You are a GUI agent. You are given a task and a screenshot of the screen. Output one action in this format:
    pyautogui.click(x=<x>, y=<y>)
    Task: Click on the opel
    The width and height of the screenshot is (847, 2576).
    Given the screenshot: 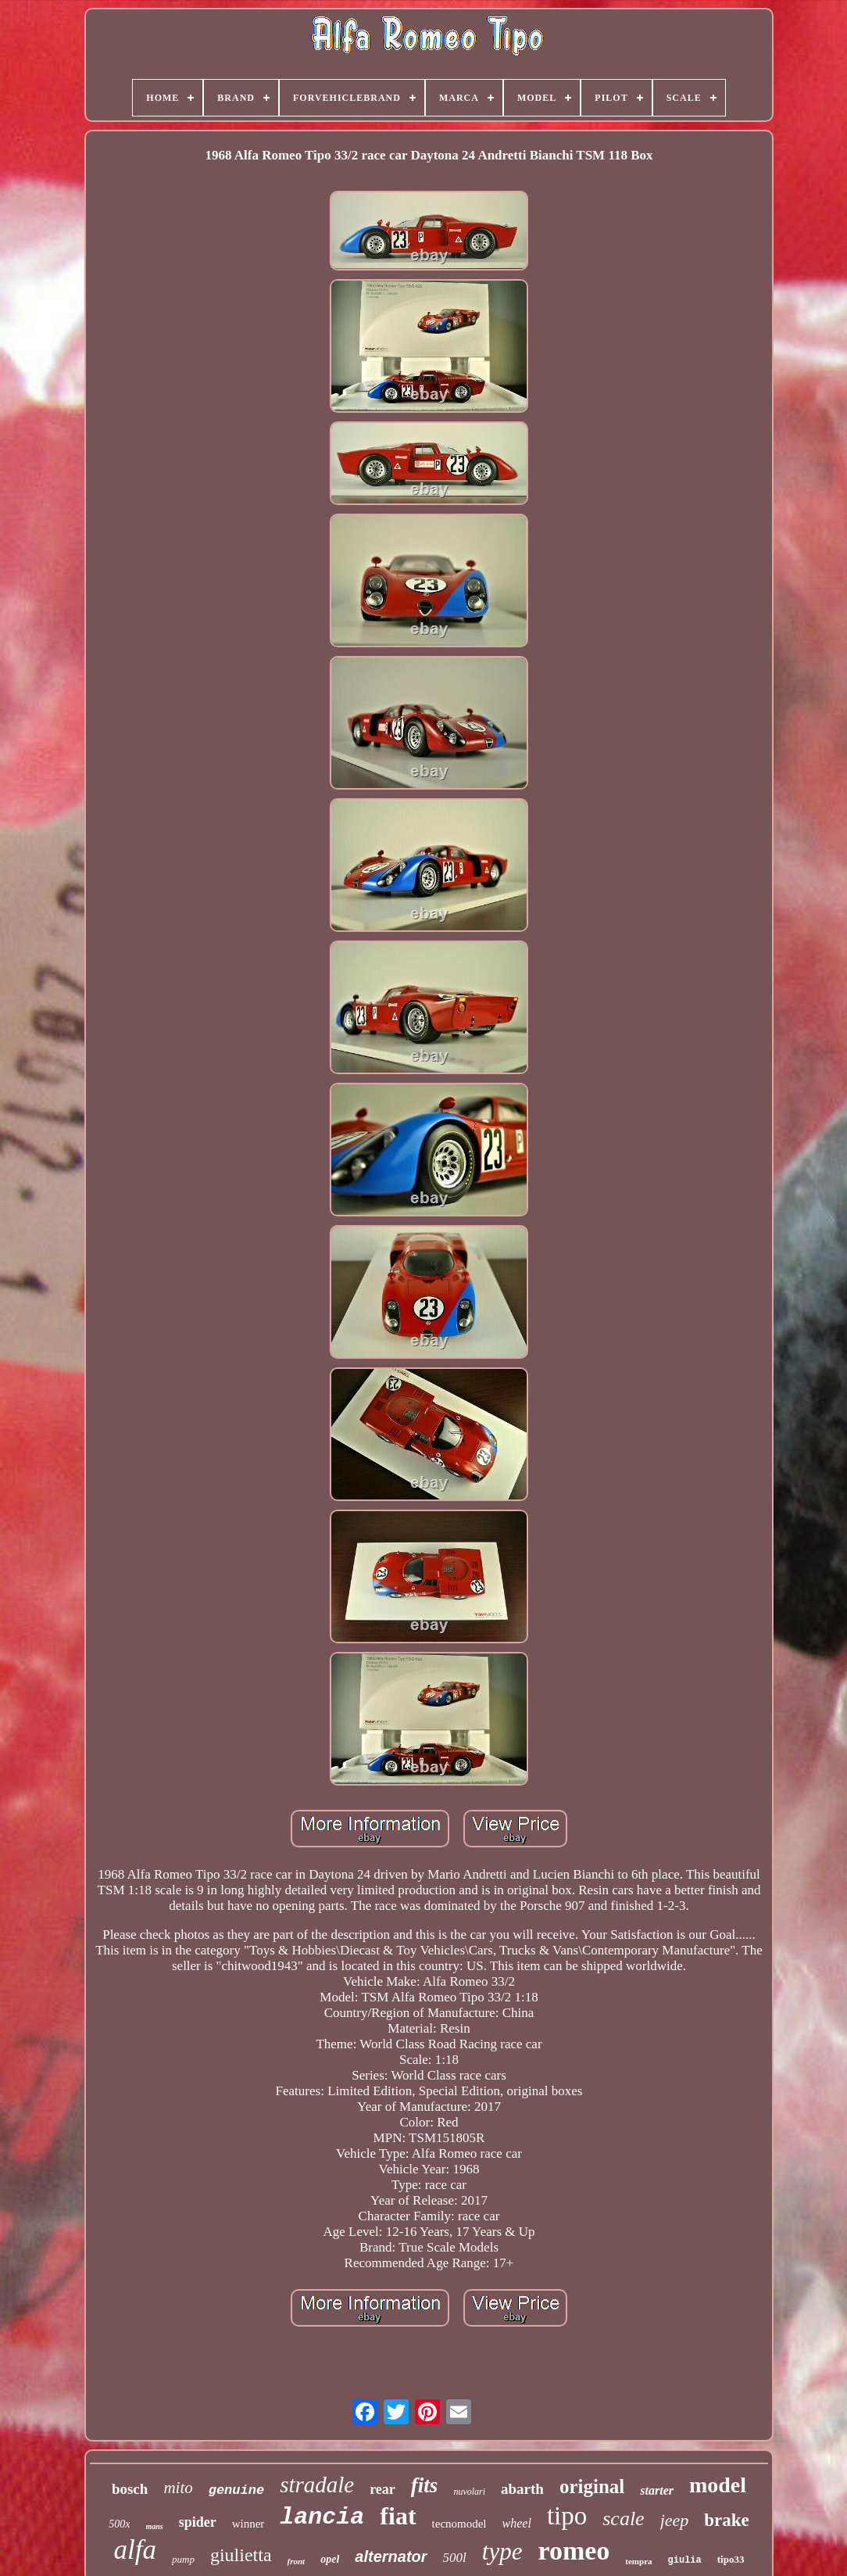 What is the action you would take?
    pyautogui.click(x=329, y=2559)
    